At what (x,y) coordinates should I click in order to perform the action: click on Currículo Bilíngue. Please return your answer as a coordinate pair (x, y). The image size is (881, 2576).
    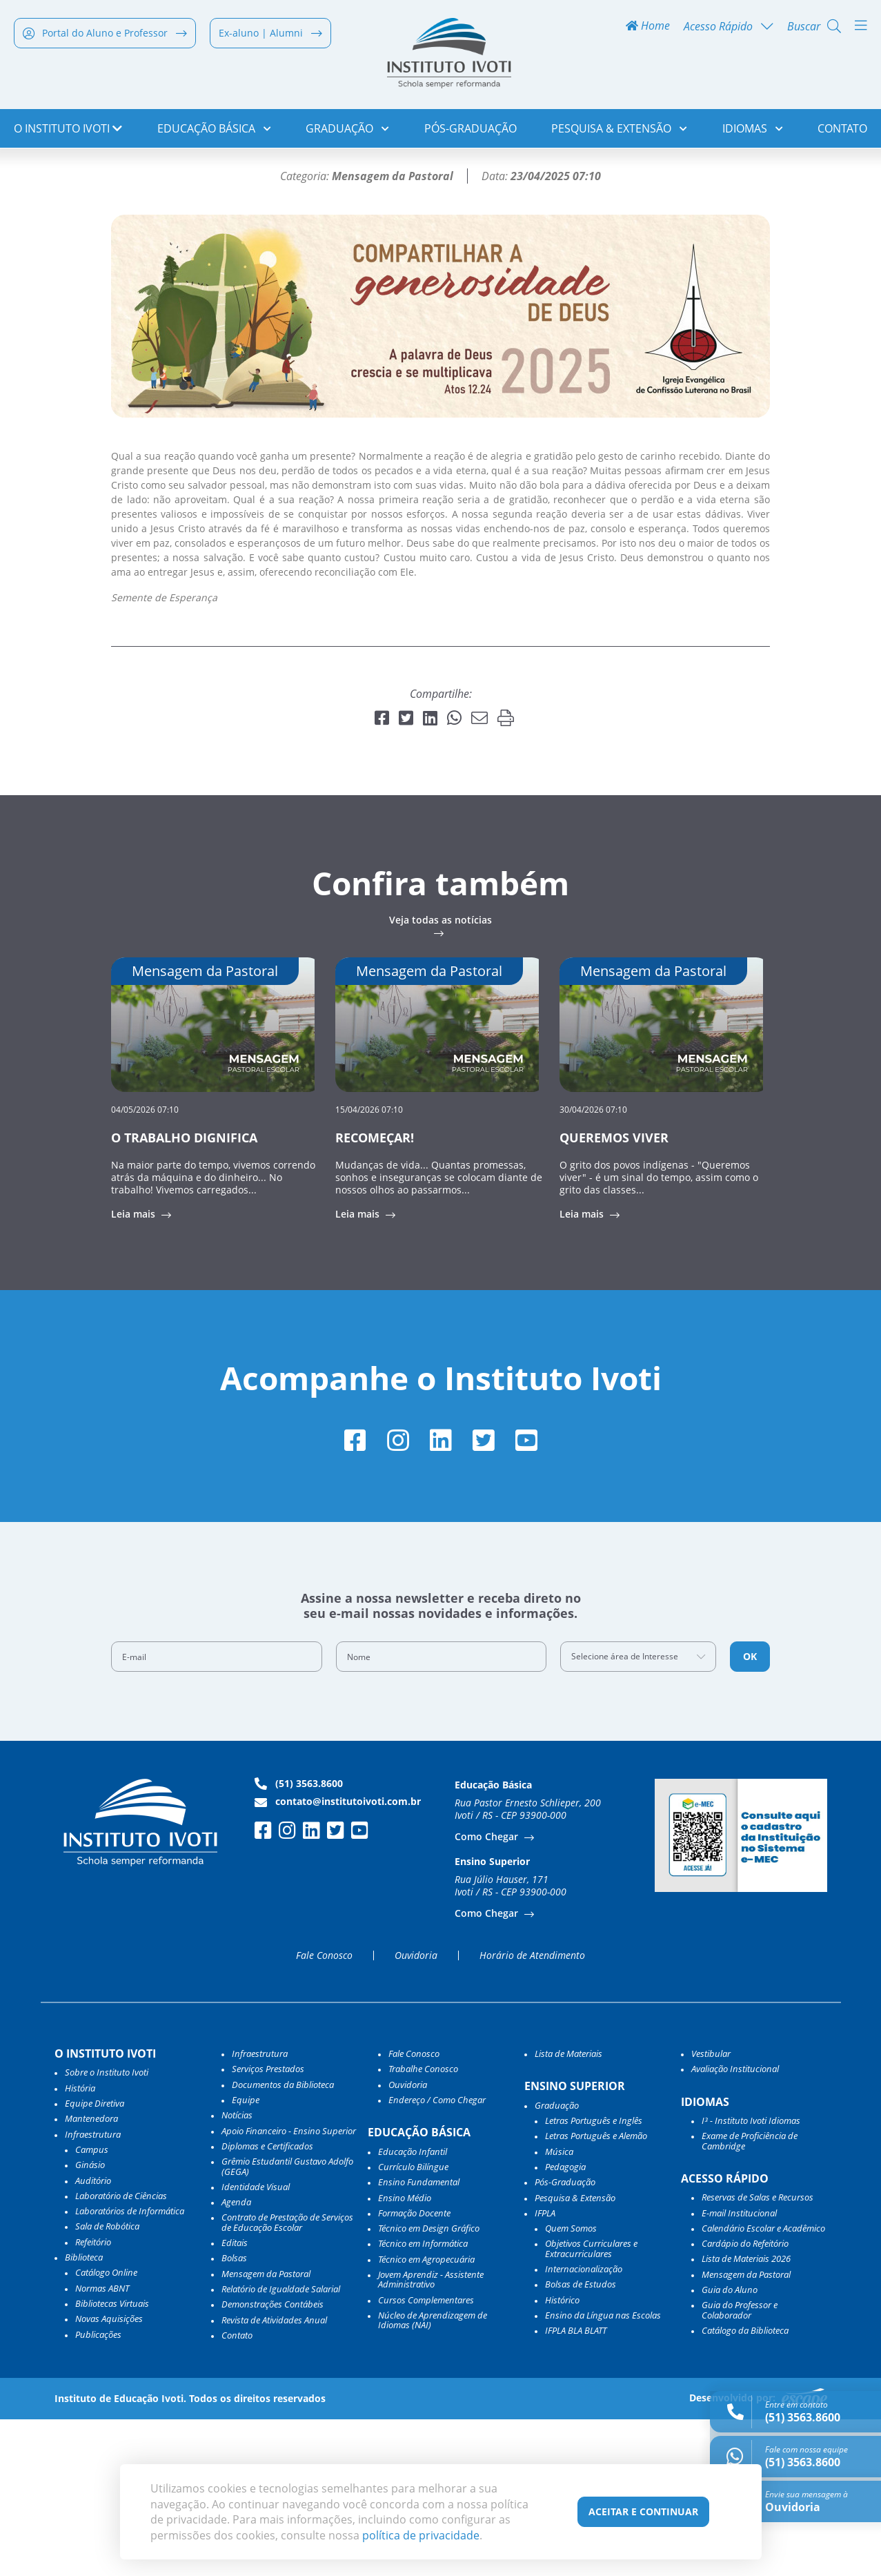
    Looking at the image, I should click on (413, 2323).